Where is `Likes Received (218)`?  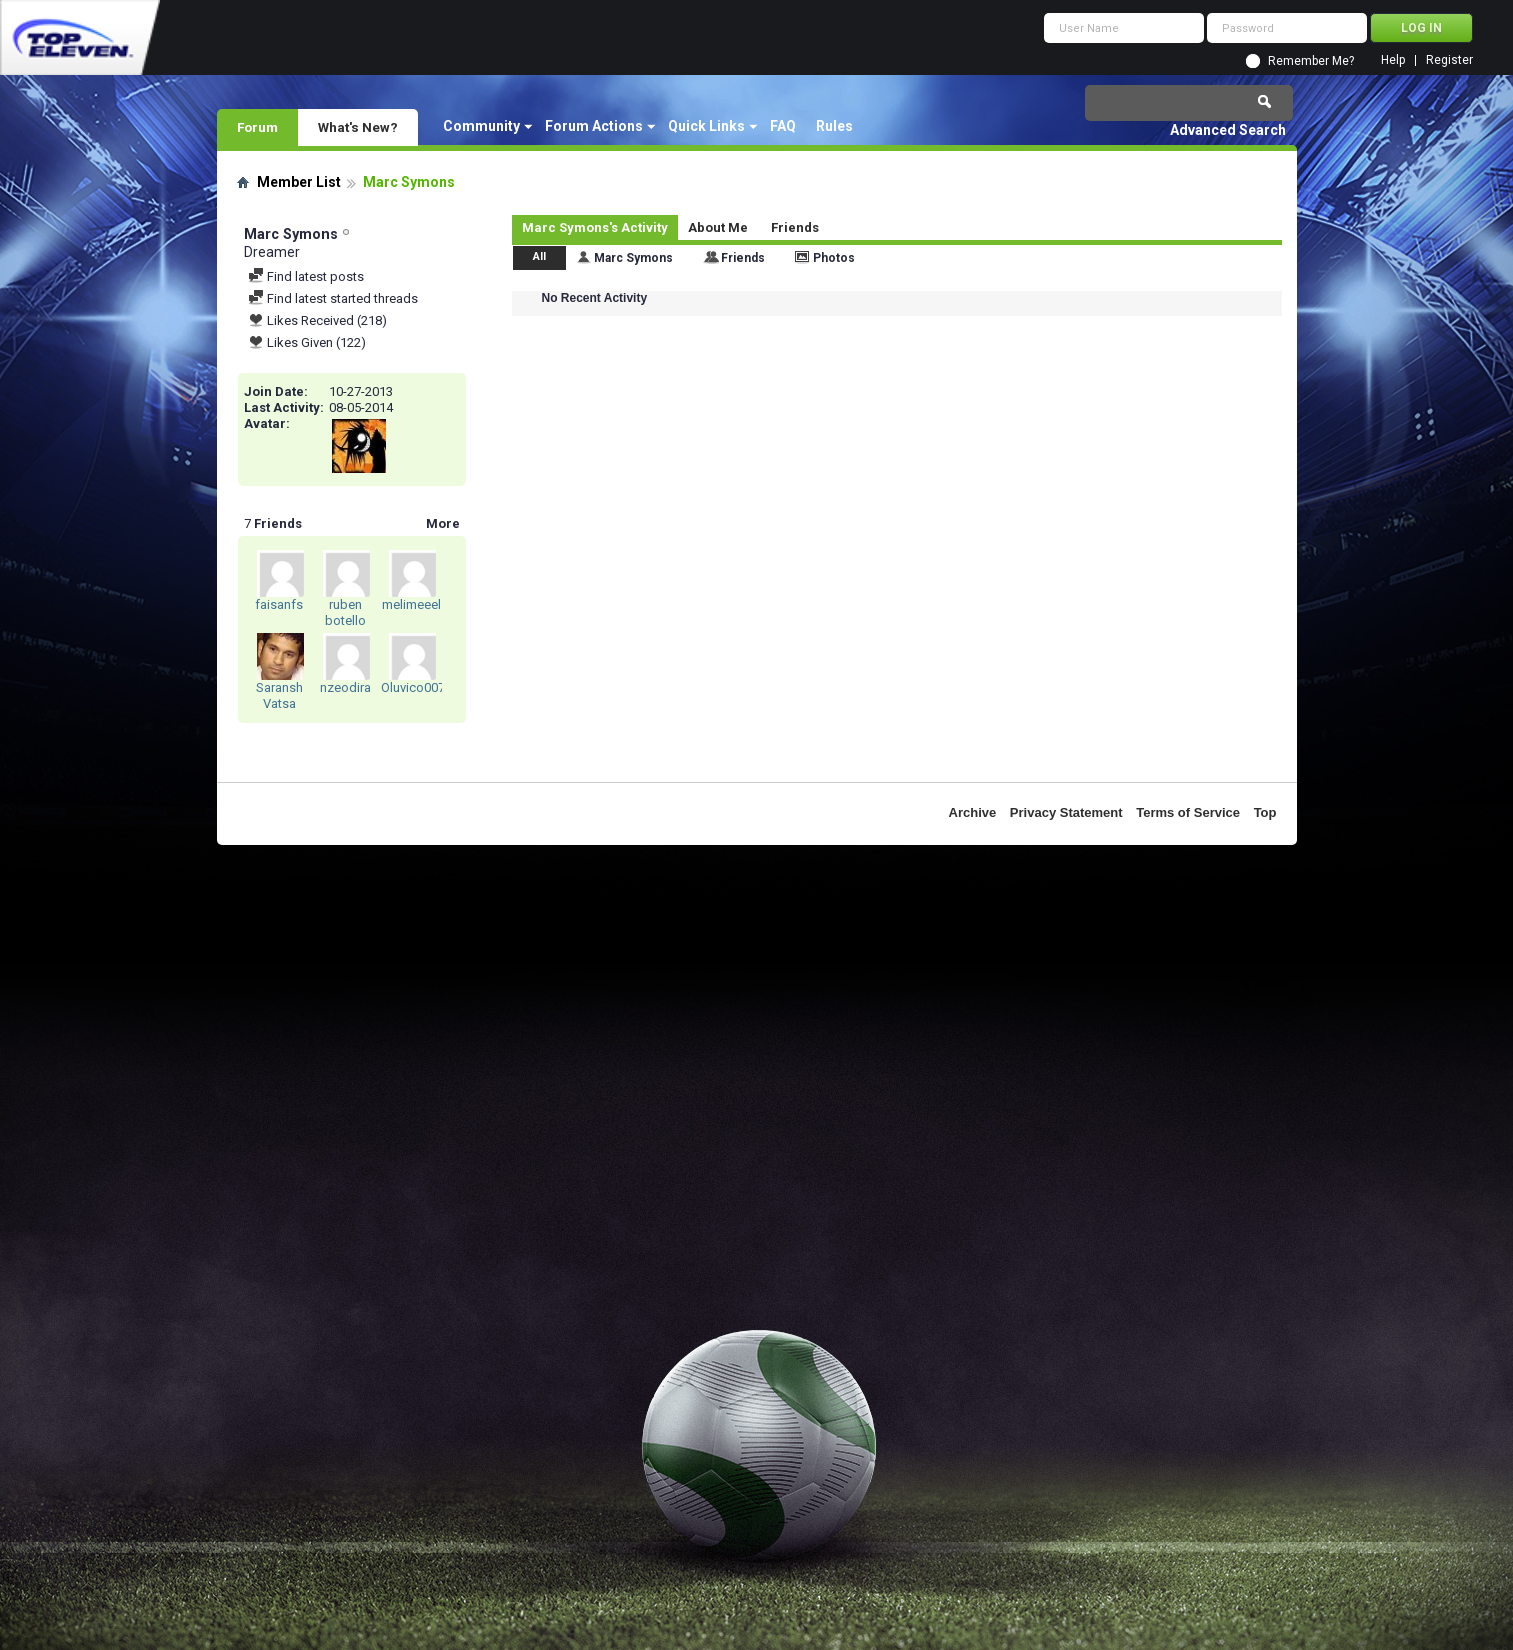 Likes Received (218) is located at coordinates (317, 320).